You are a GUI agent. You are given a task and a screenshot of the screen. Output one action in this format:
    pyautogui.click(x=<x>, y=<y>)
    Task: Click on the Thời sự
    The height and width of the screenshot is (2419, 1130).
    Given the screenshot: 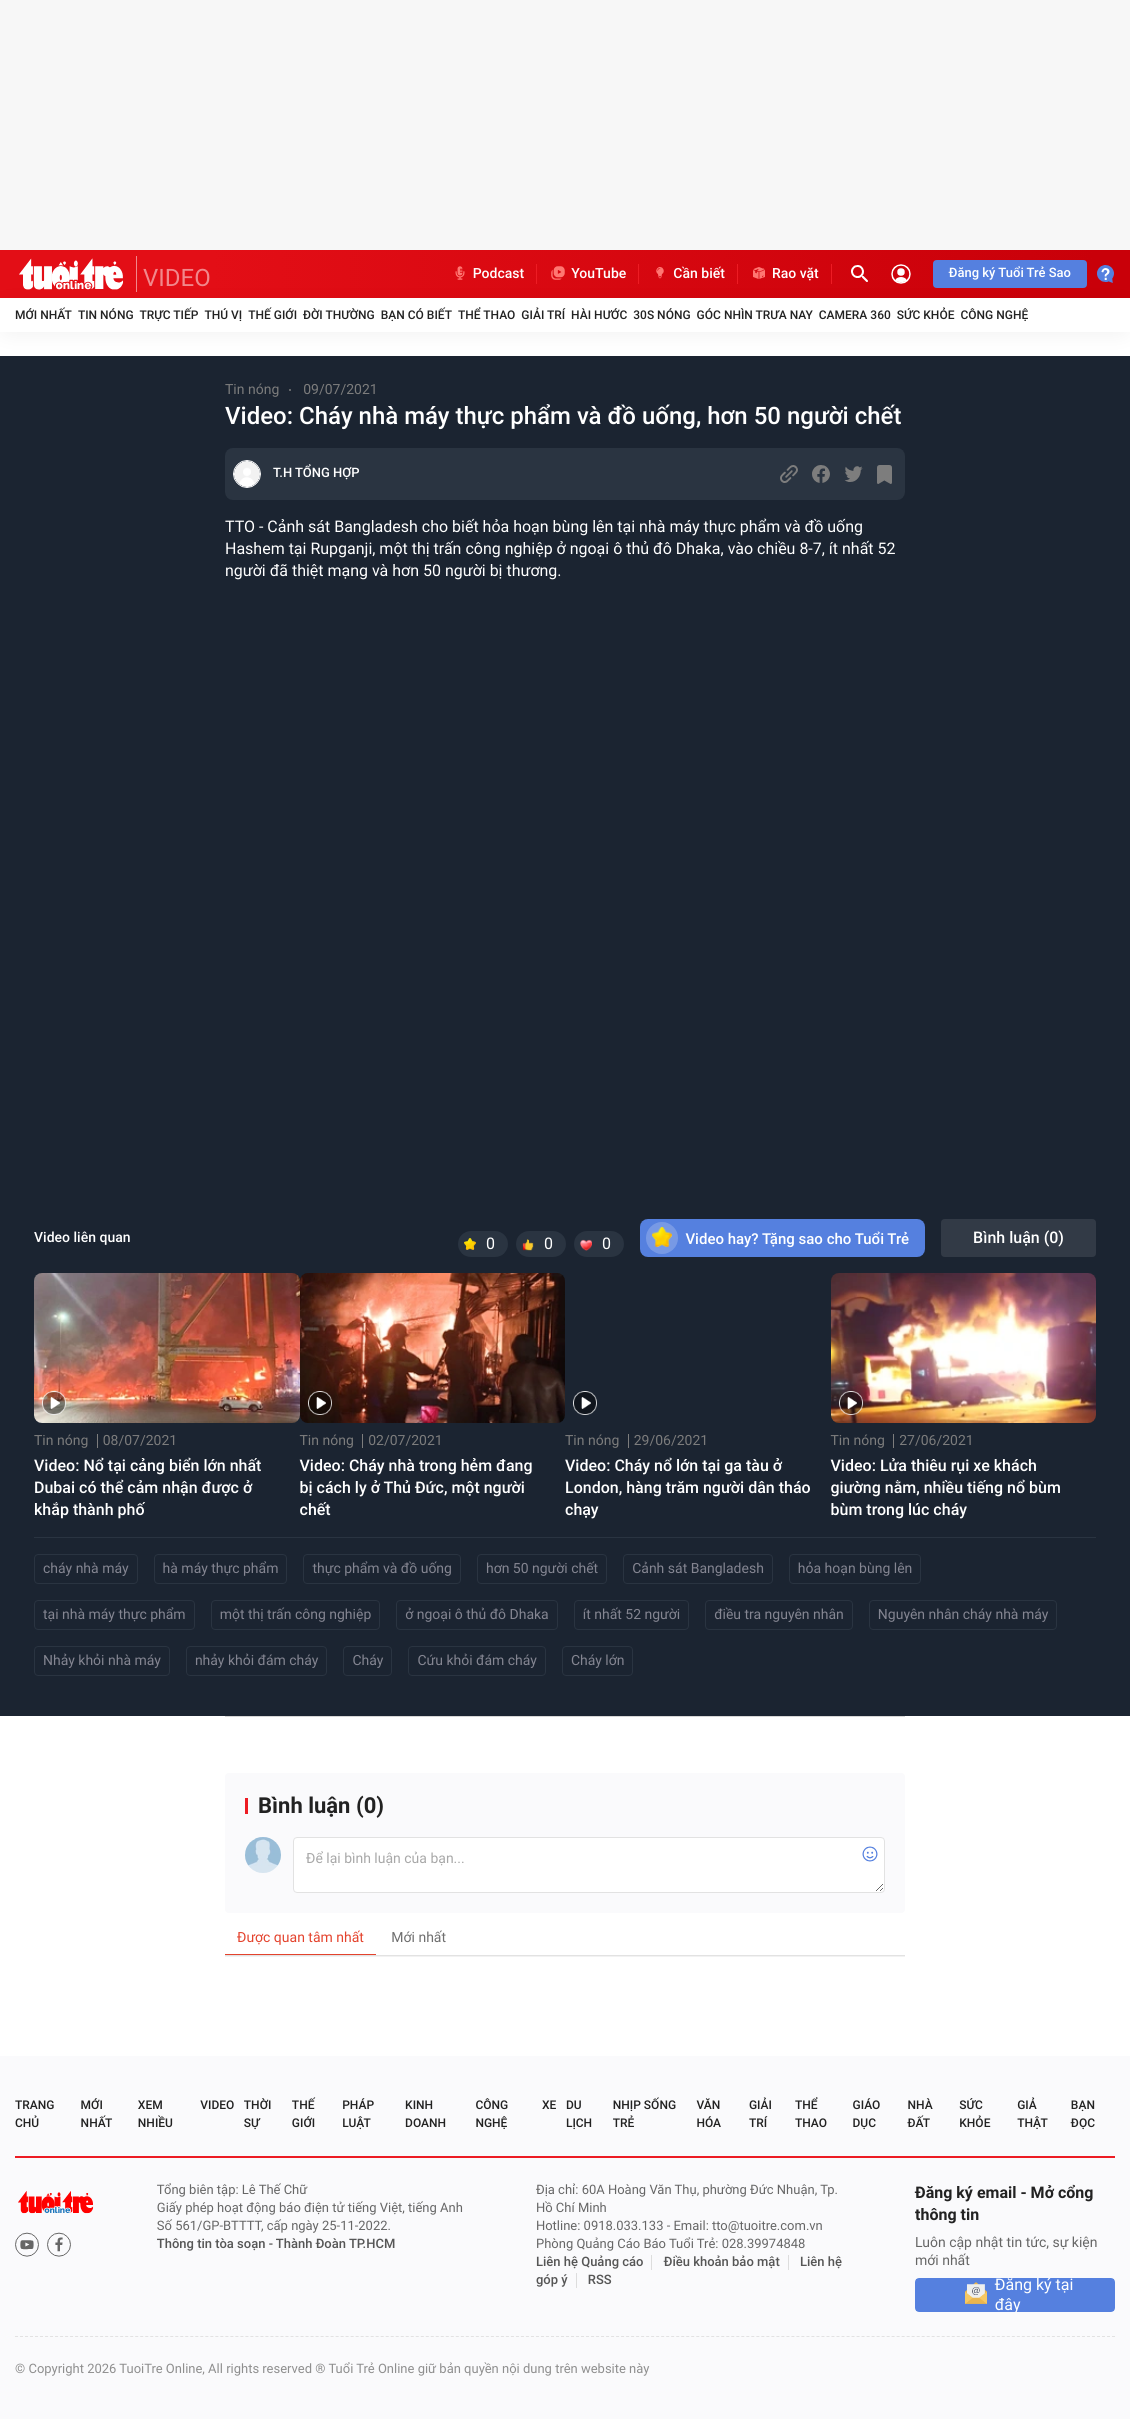 What is the action you would take?
    pyautogui.click(x=258, y=2114)
    